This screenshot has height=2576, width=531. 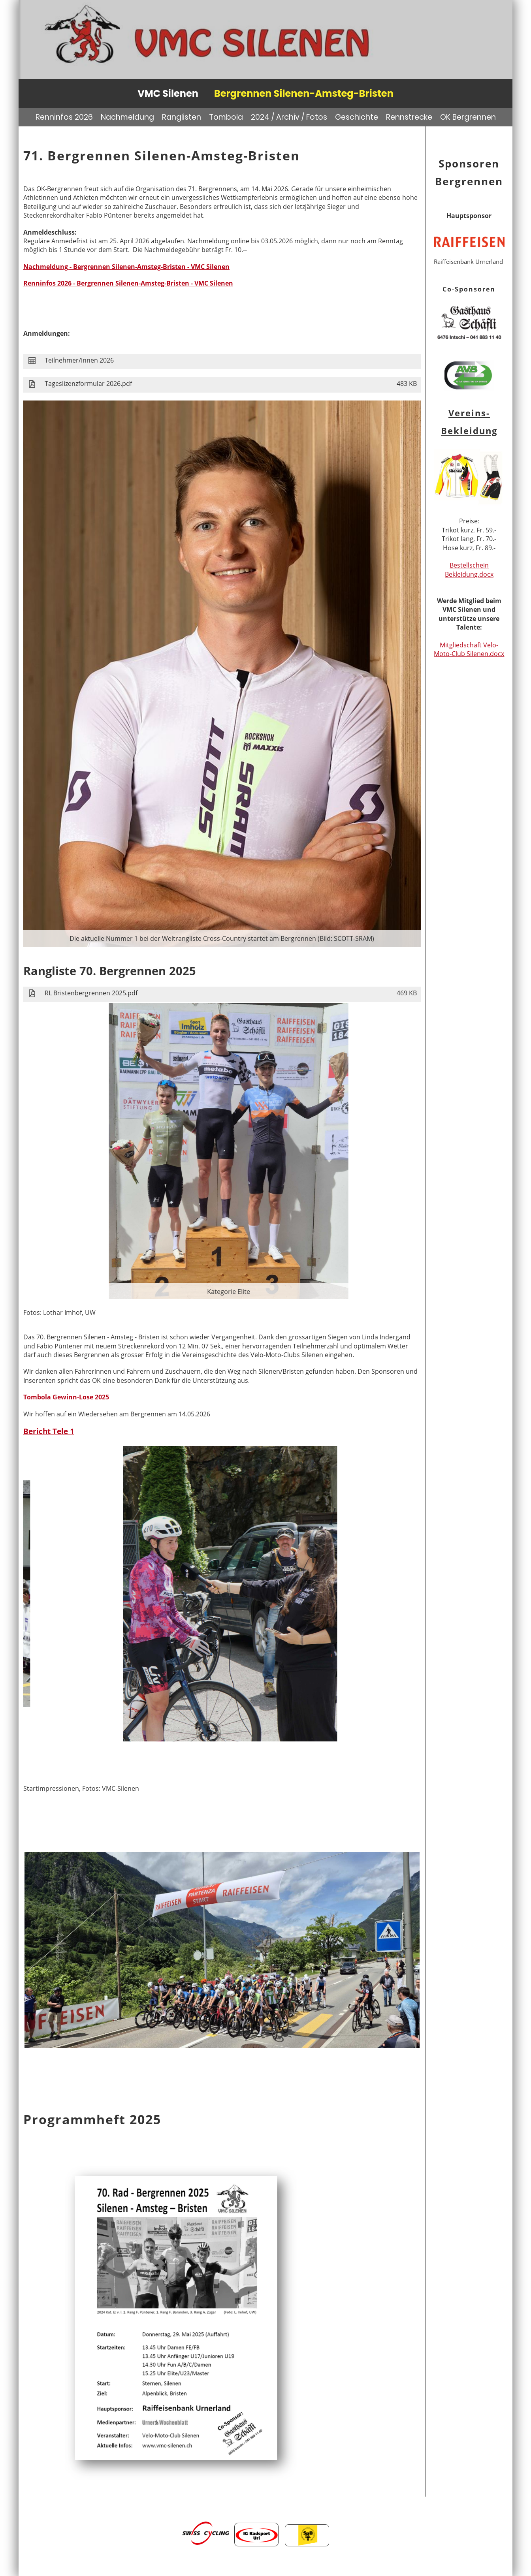 What do you see at coordinates (66, 1397) in the screenshot?
I see `Tombola Gewinn-Lose 2025` at bounding box center [66, 1397].